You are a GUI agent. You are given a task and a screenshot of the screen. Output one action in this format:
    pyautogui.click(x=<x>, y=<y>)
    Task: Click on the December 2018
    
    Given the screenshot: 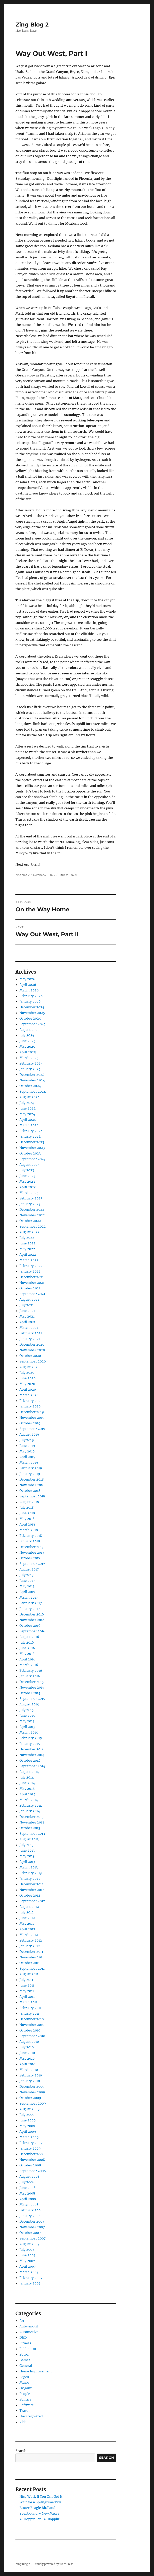 What is the action you would take?
    pyautogui.click(x=31, y=1479)
    